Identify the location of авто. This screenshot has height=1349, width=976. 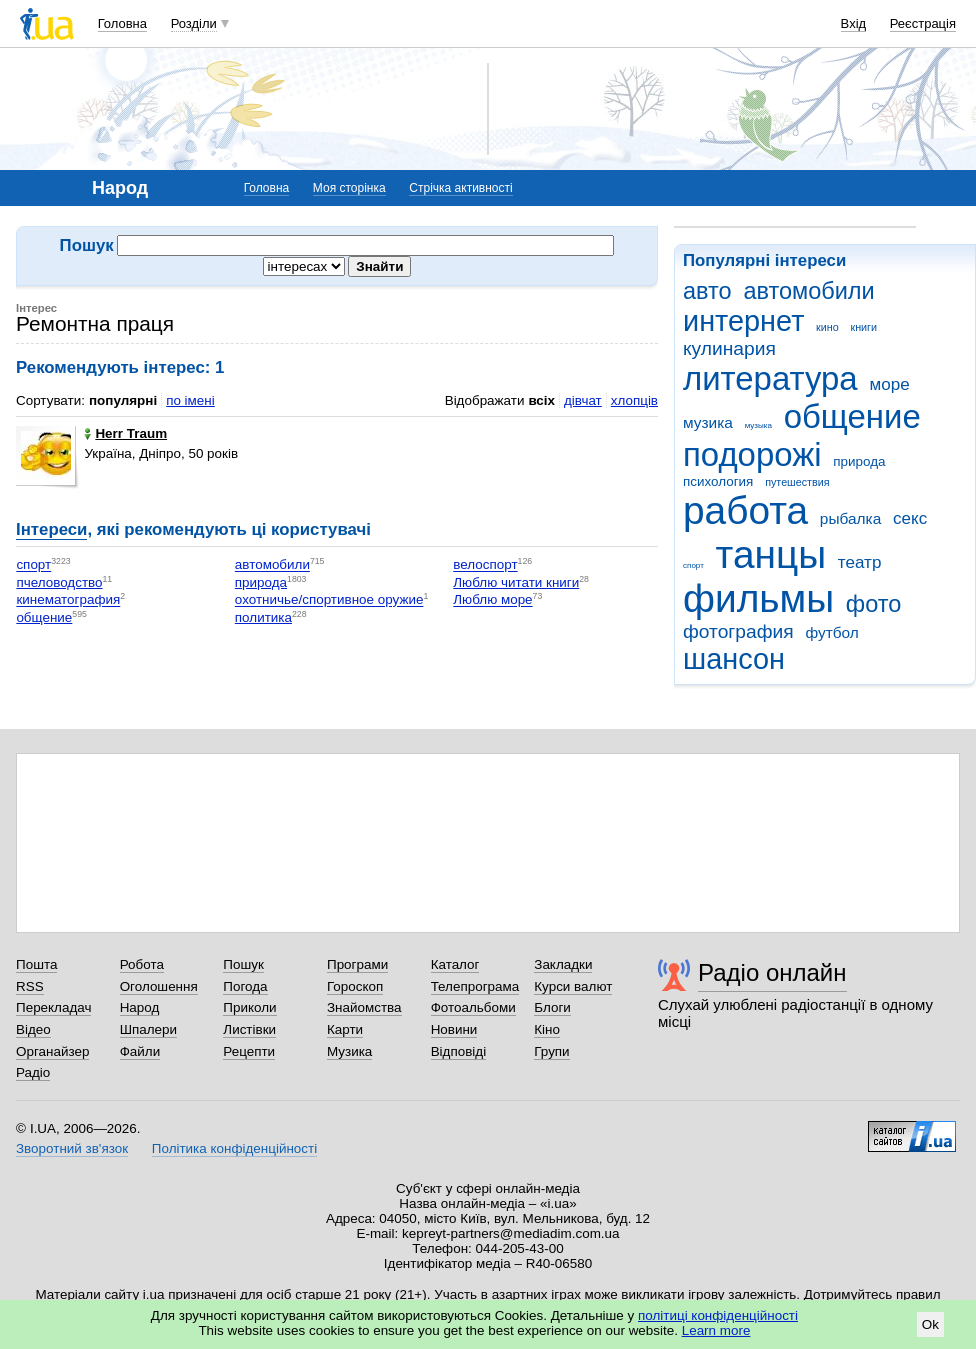
(707, 291).